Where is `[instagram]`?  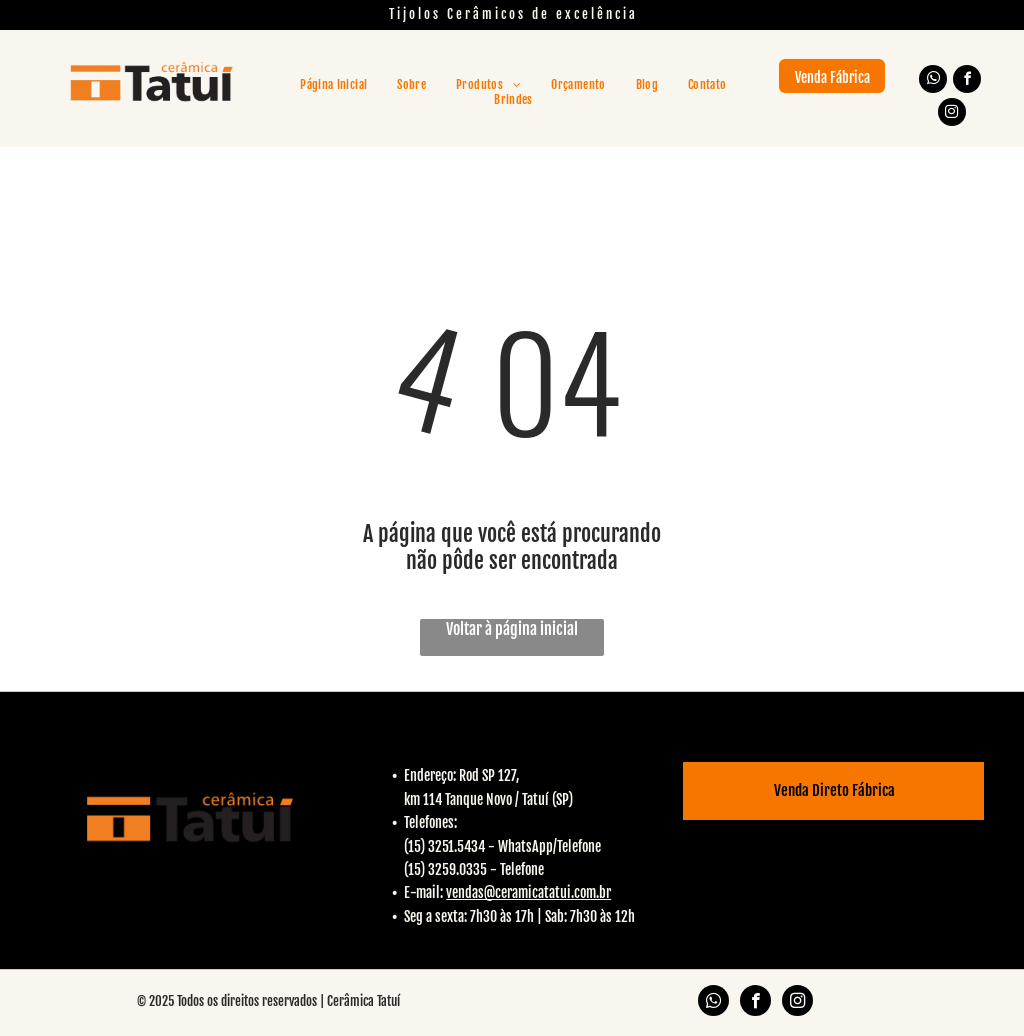 [instagram] is located at coordinates (952, 114).